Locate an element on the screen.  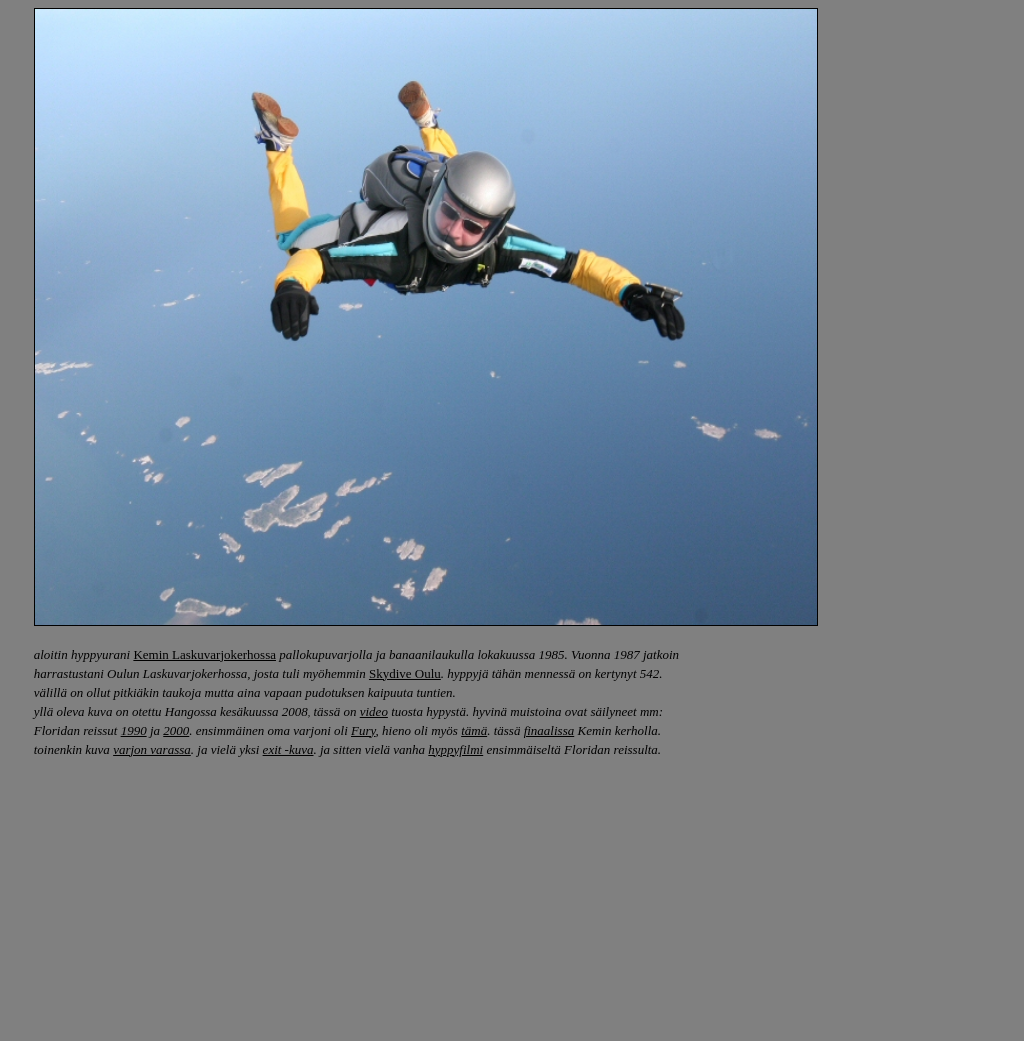
Fury is located at coordinates (363, 730).